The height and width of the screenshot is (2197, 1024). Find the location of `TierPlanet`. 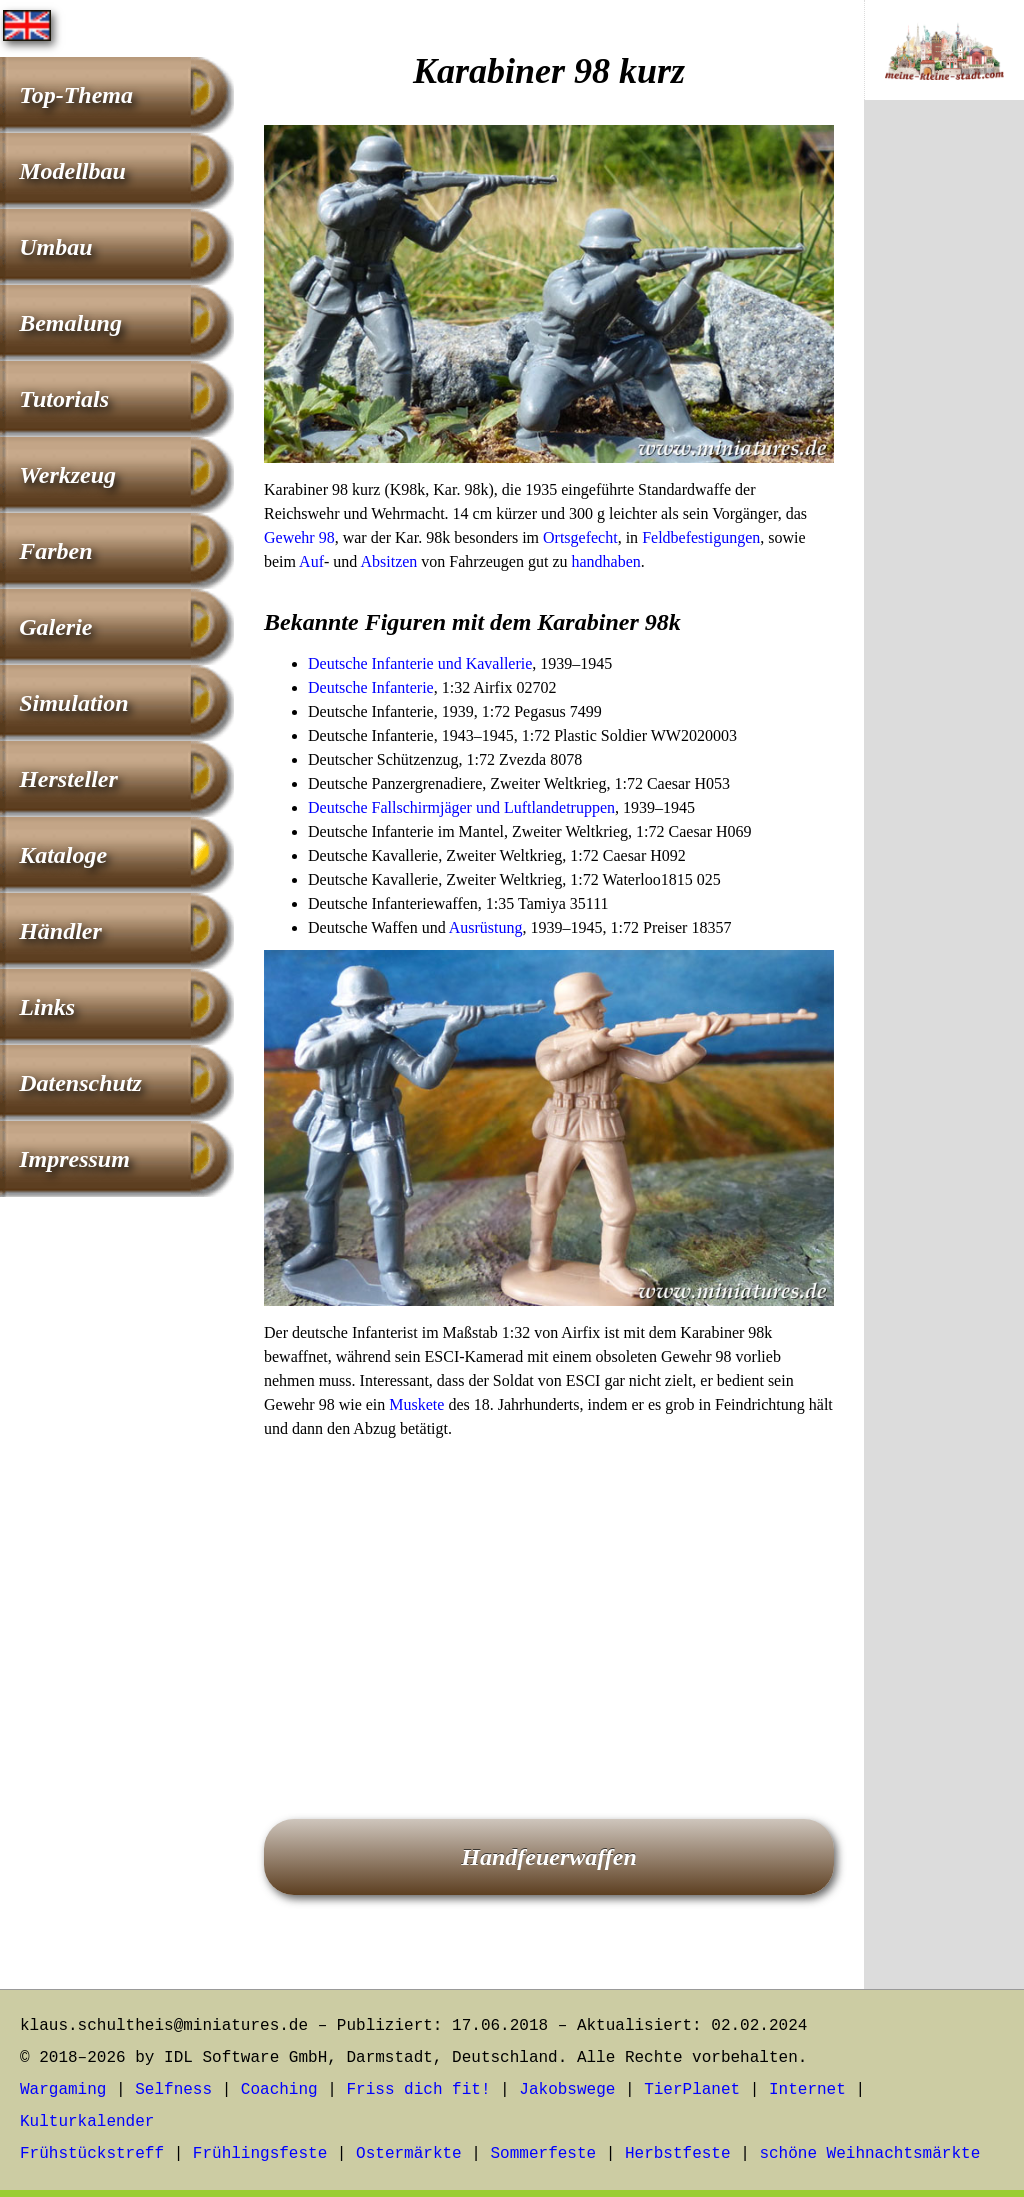

TierPlanet is located at coordinates (692, 2090).